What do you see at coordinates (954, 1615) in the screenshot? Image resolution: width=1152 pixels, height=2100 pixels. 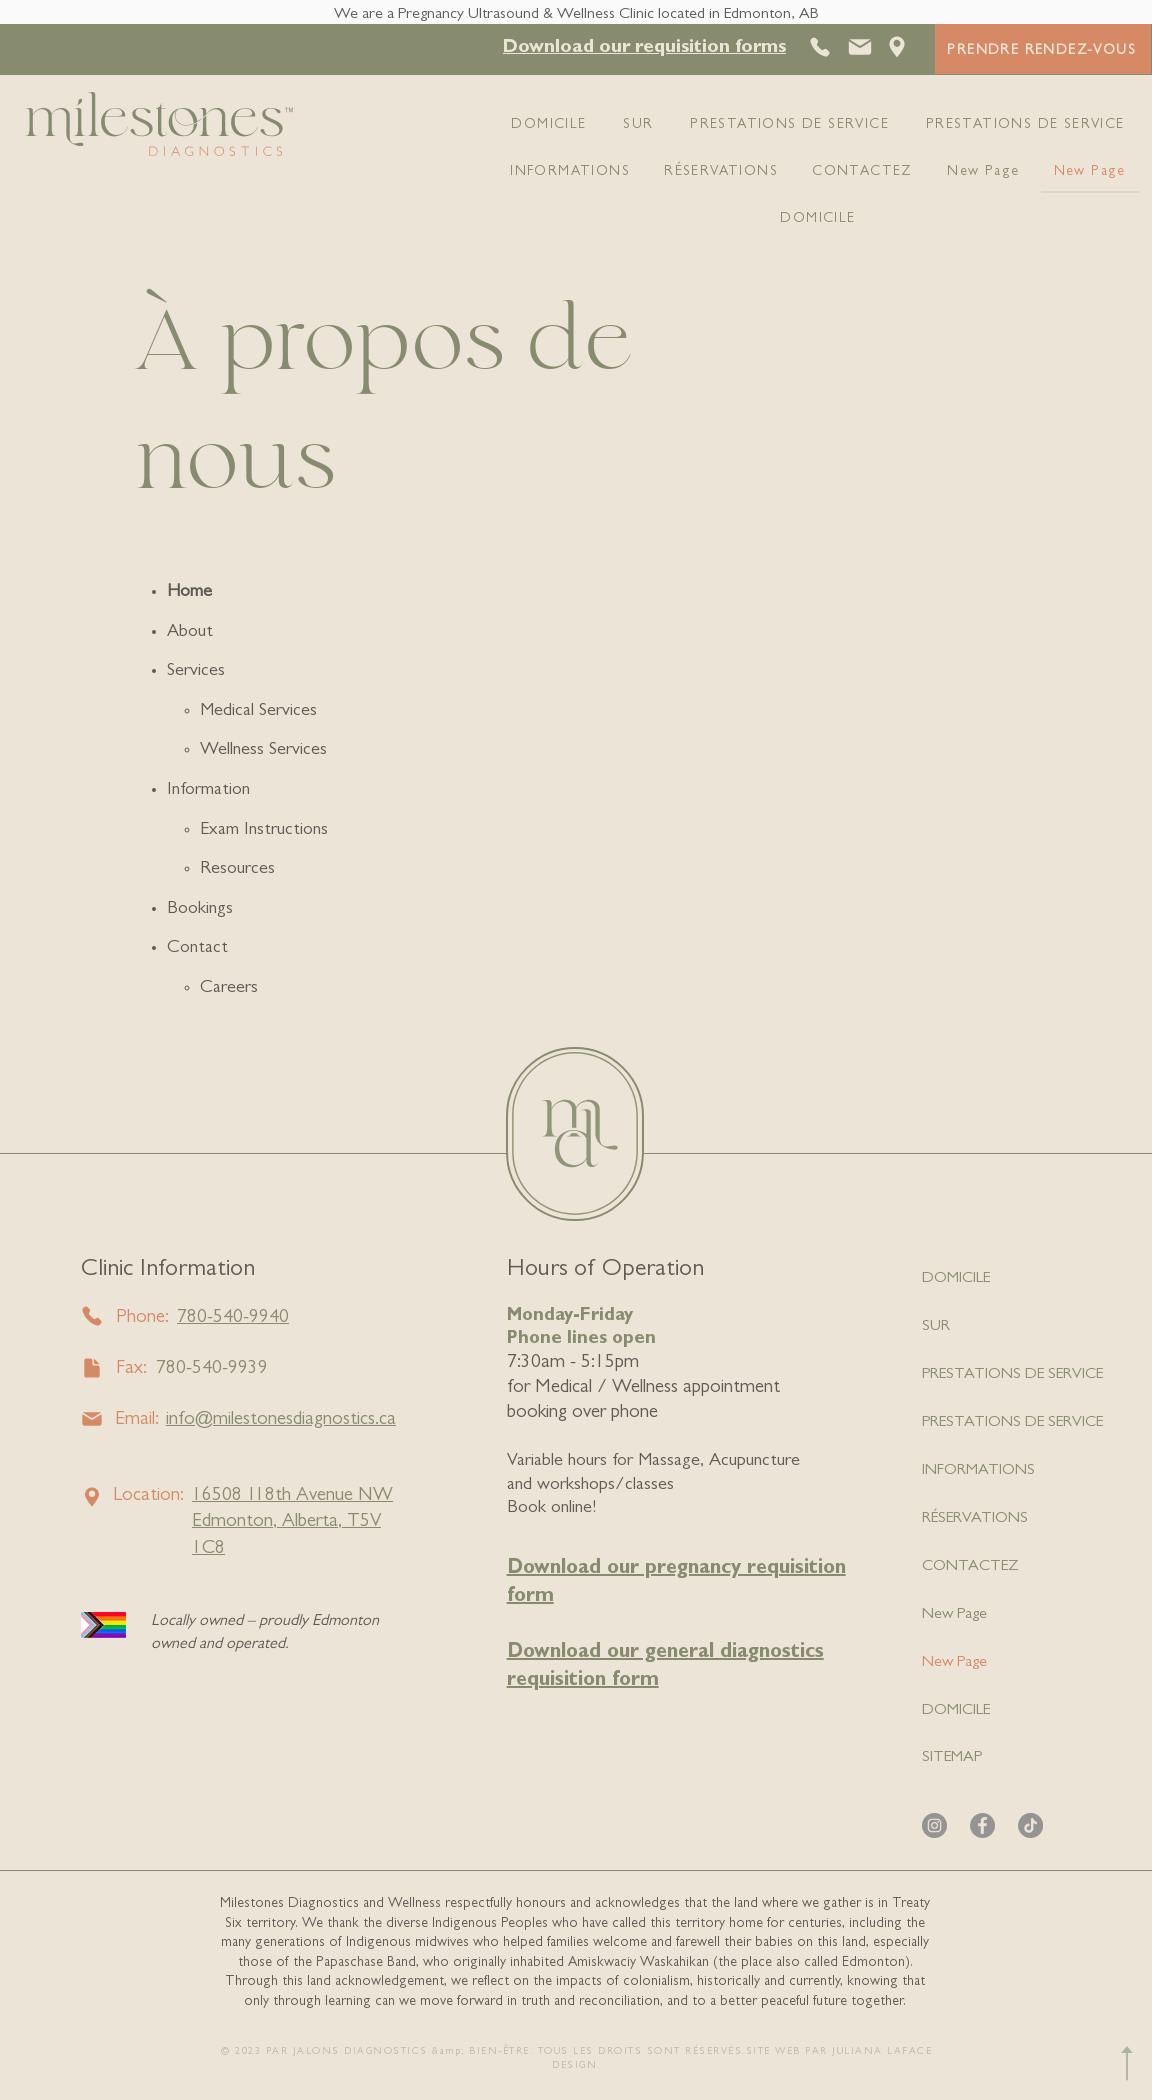 I see `New Page` at bounding box center [954, 1615].